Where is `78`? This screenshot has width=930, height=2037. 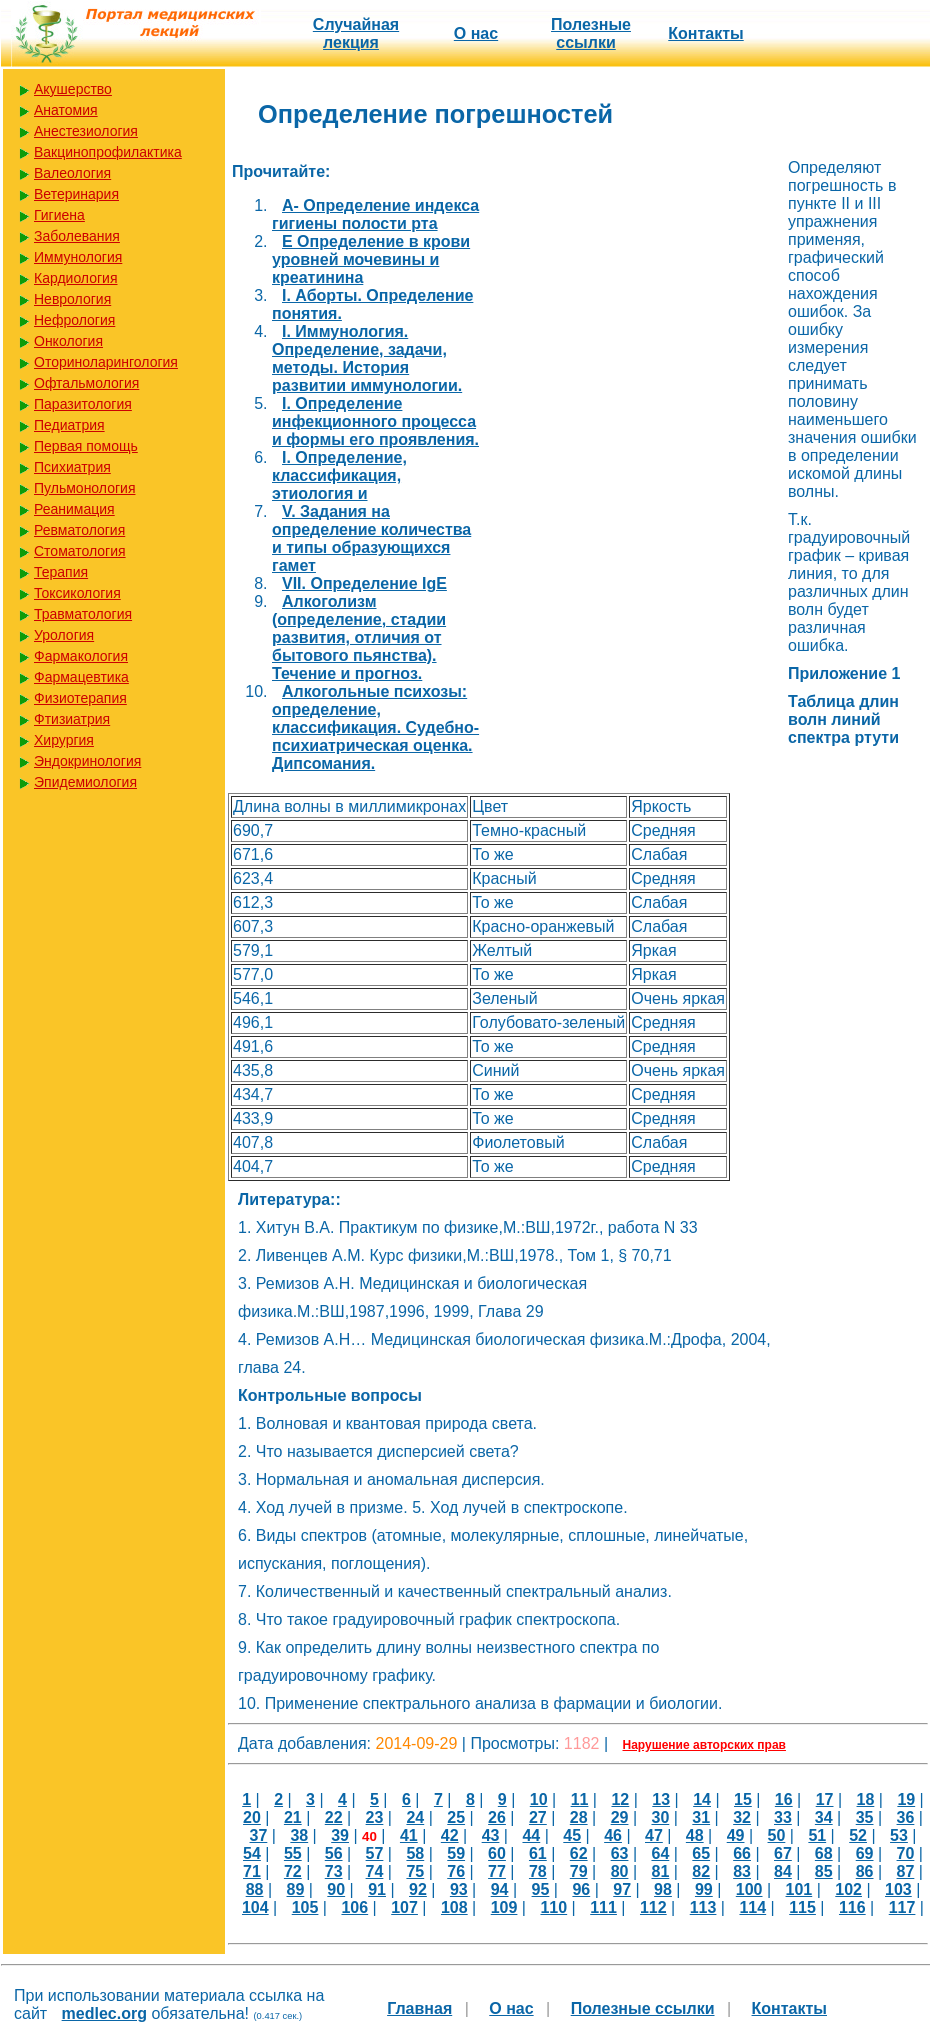 78 is located at coordinates (538, 1871).